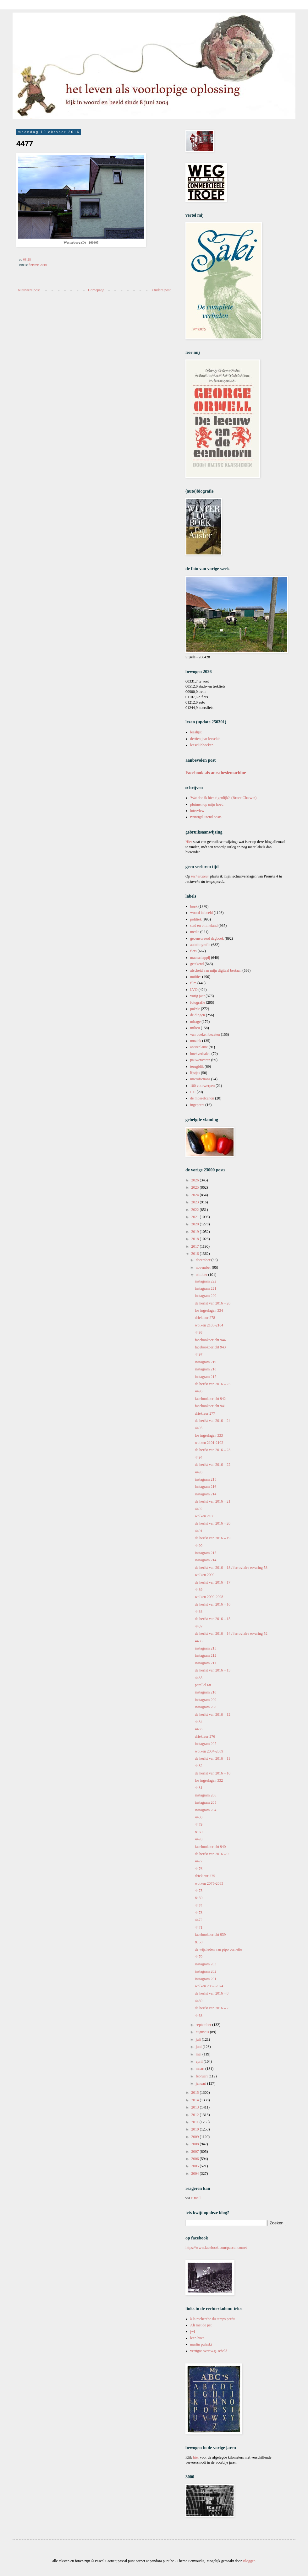  I want to click on parallel 68, so click(203, 1685).